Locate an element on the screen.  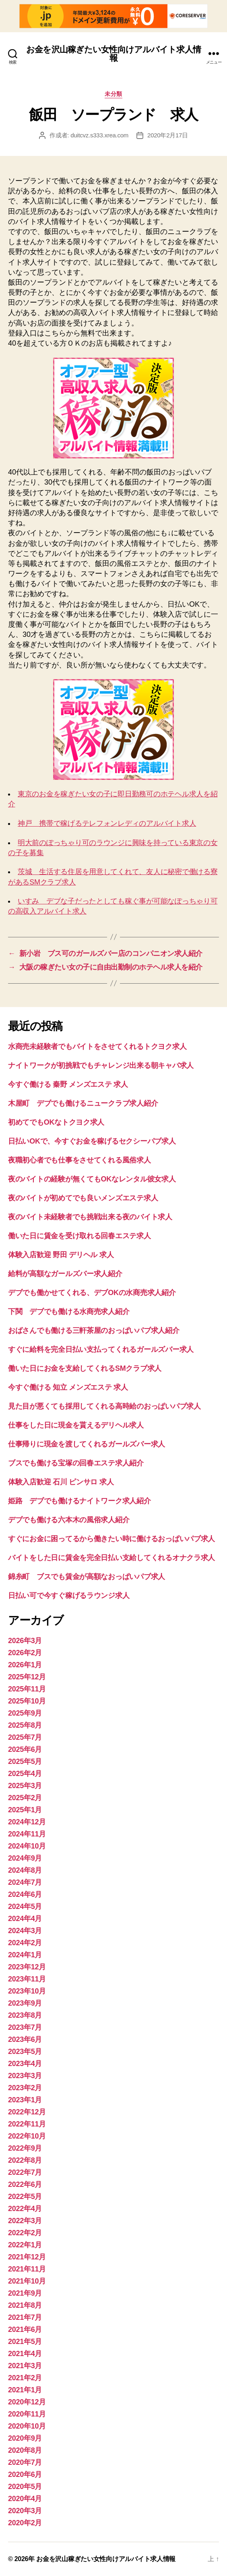
水商売未経験者でもバイトをさせてくれるトクヨク求人 is located at coordinates (97, 1046).